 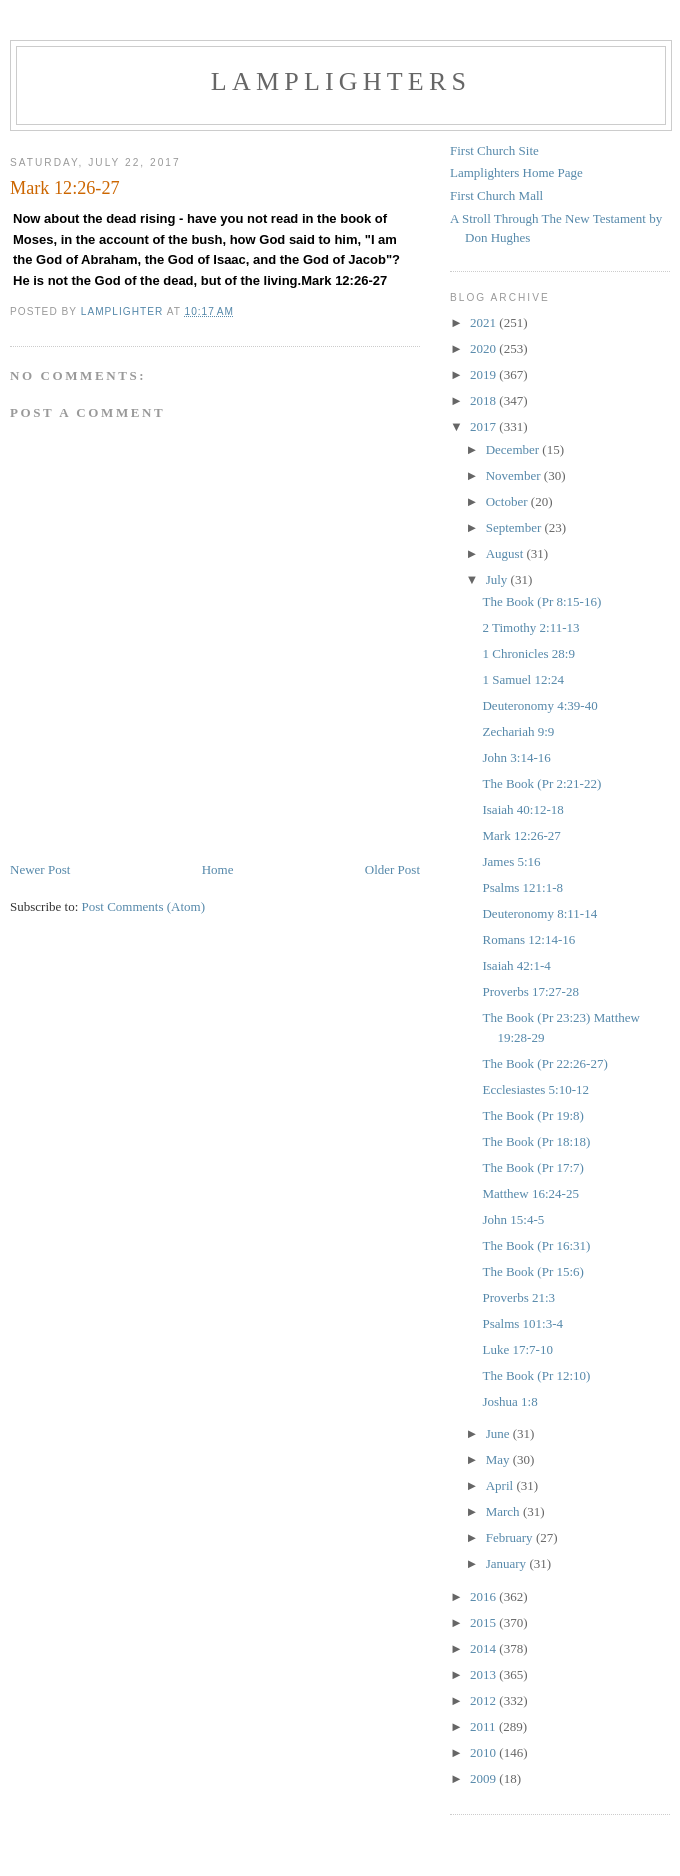 What do you see at coordinates (515, 527) in the screenshot?
I see `September` at bounding box center [515, 527].